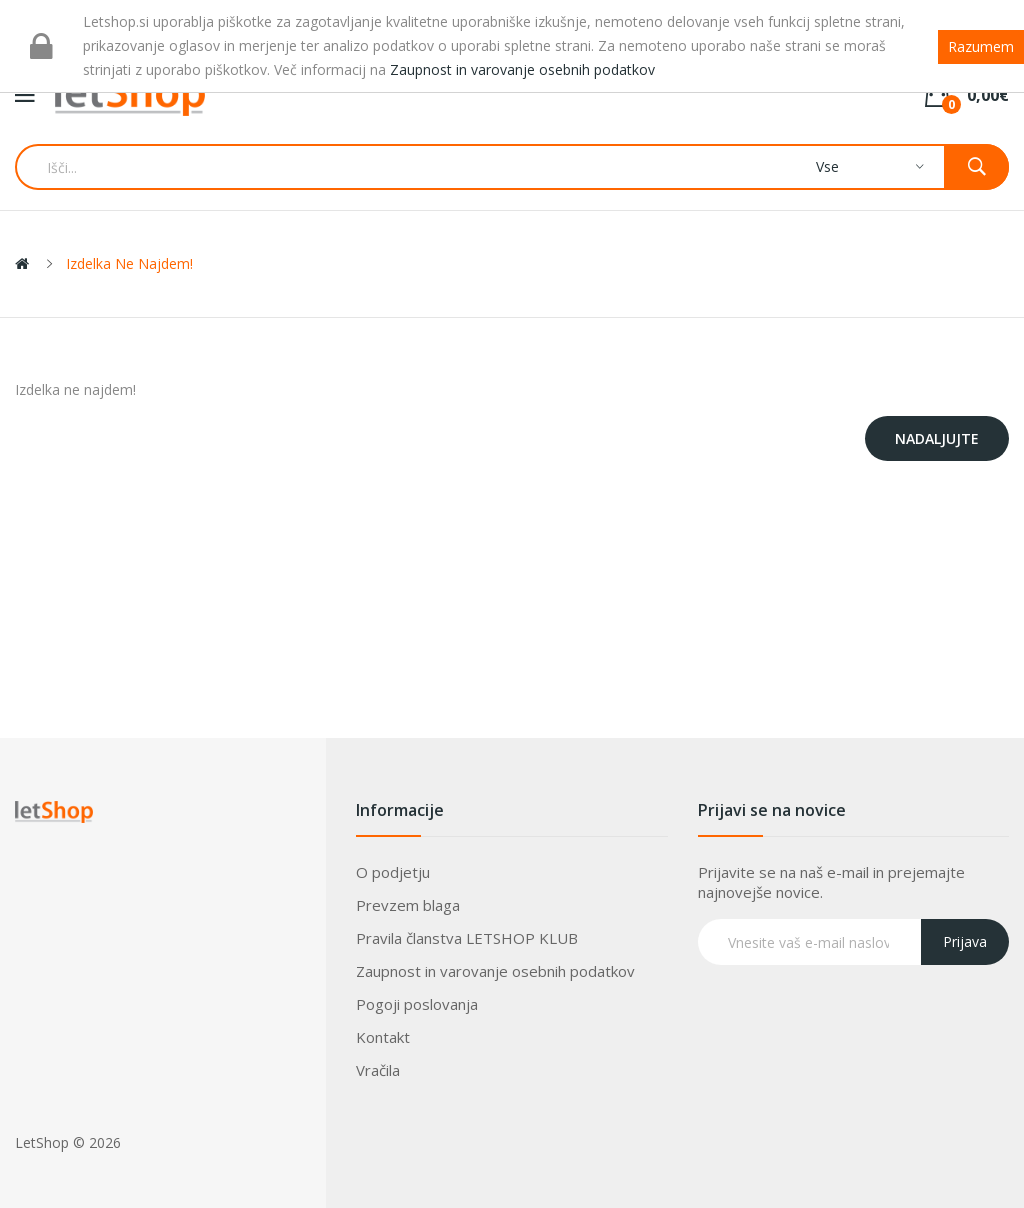 The height and width of the screenshot is (1208, 1024). What do you see at coordinates (467, 938) in the screenshot?
I see `Pravila članstva LETSHOP KLUB` at bounding box center [467, 938].